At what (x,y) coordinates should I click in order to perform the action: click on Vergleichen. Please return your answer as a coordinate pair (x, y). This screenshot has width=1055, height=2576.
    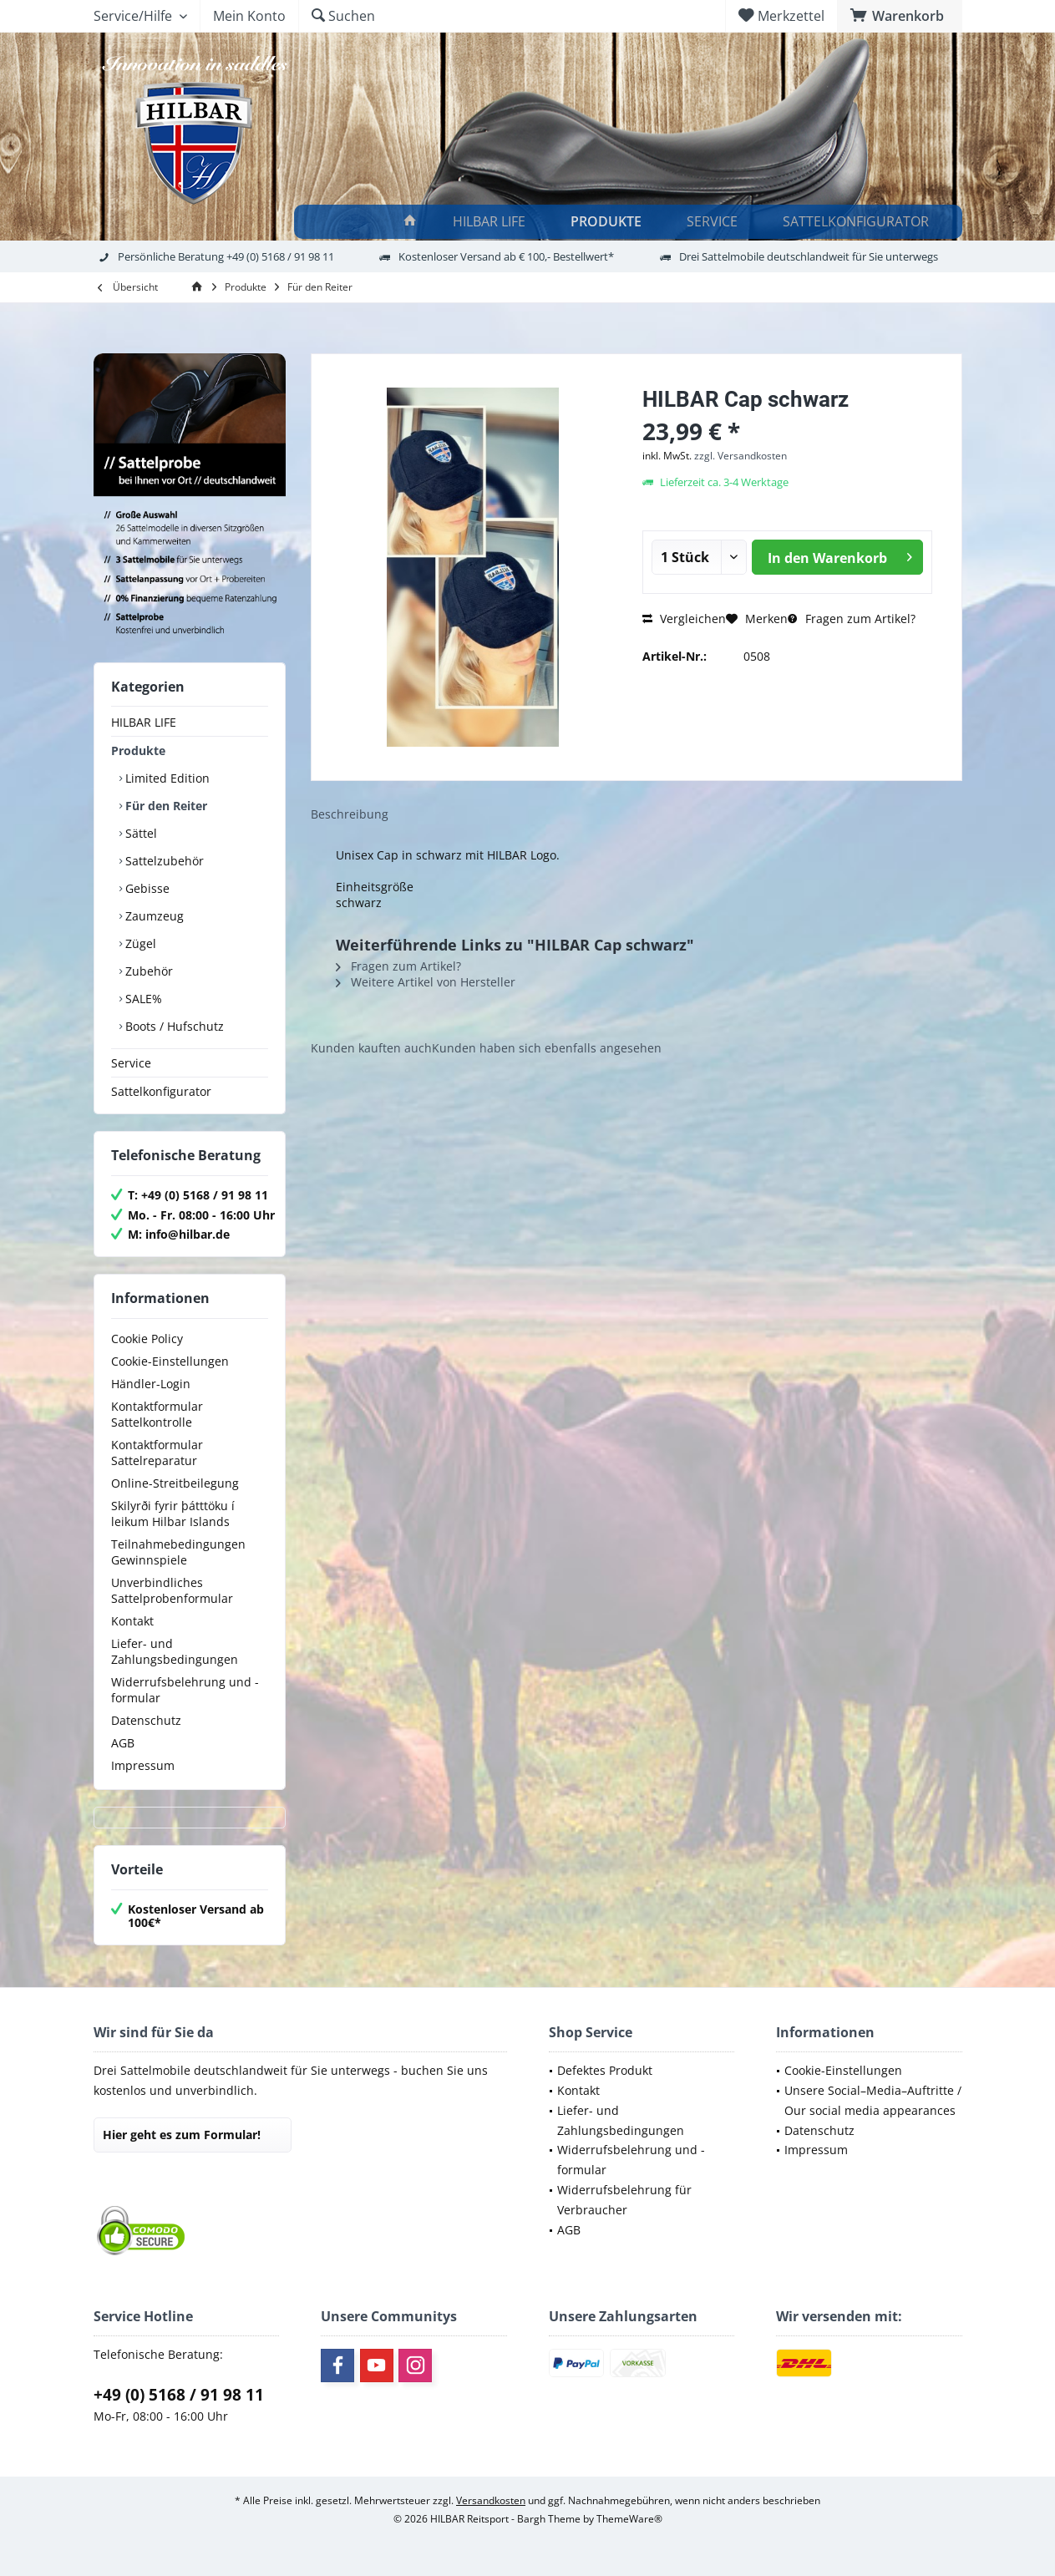
    Looking at the image, I should click on (684, 618).